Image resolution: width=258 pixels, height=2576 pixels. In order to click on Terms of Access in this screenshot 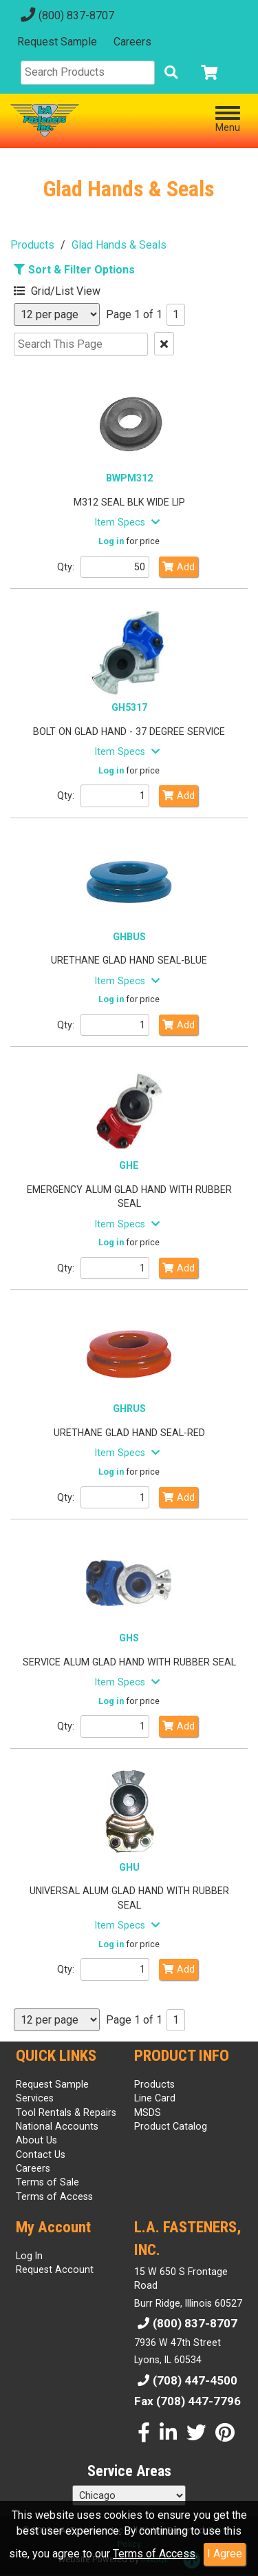, I will do `click(154, 2553)`.